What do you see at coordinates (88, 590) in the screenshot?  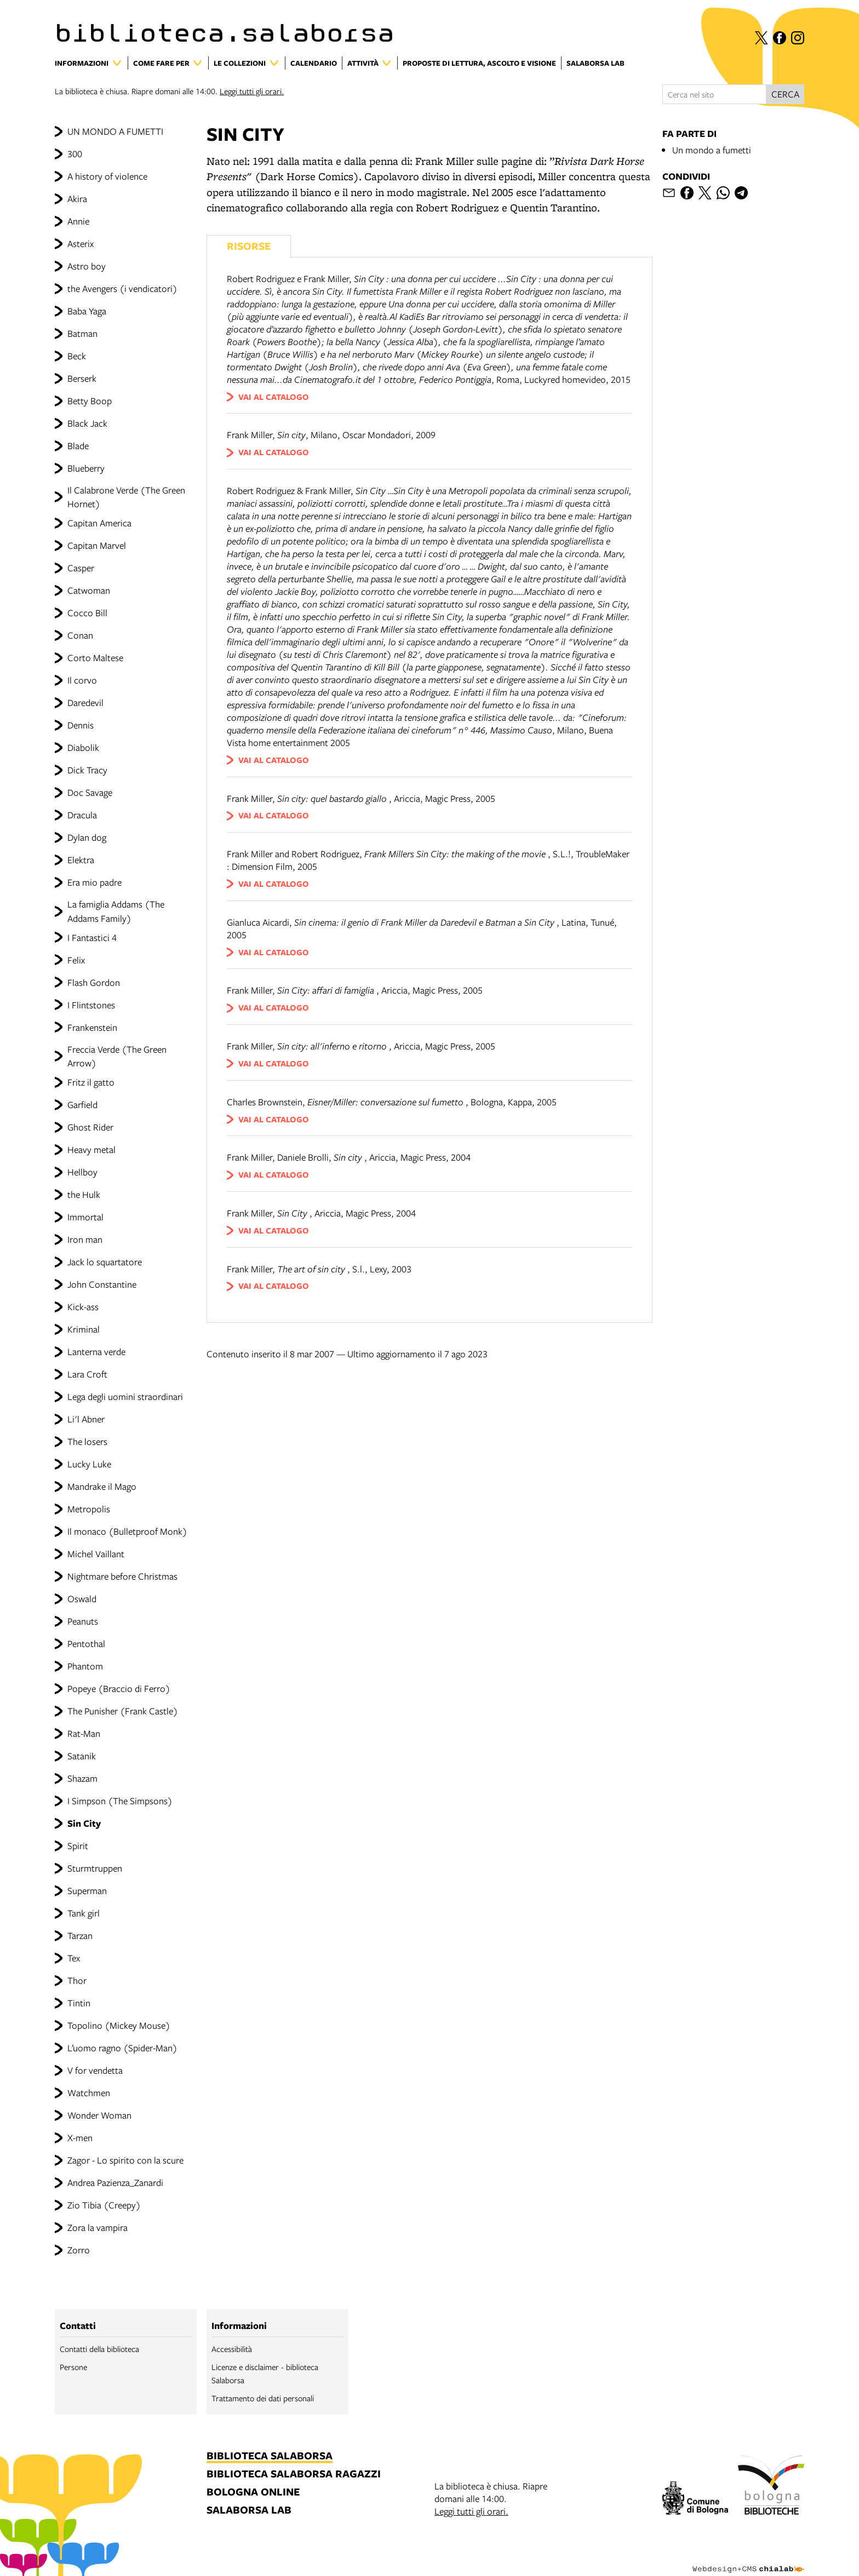 I see `Catwoman` at bounding box center [88, 590].